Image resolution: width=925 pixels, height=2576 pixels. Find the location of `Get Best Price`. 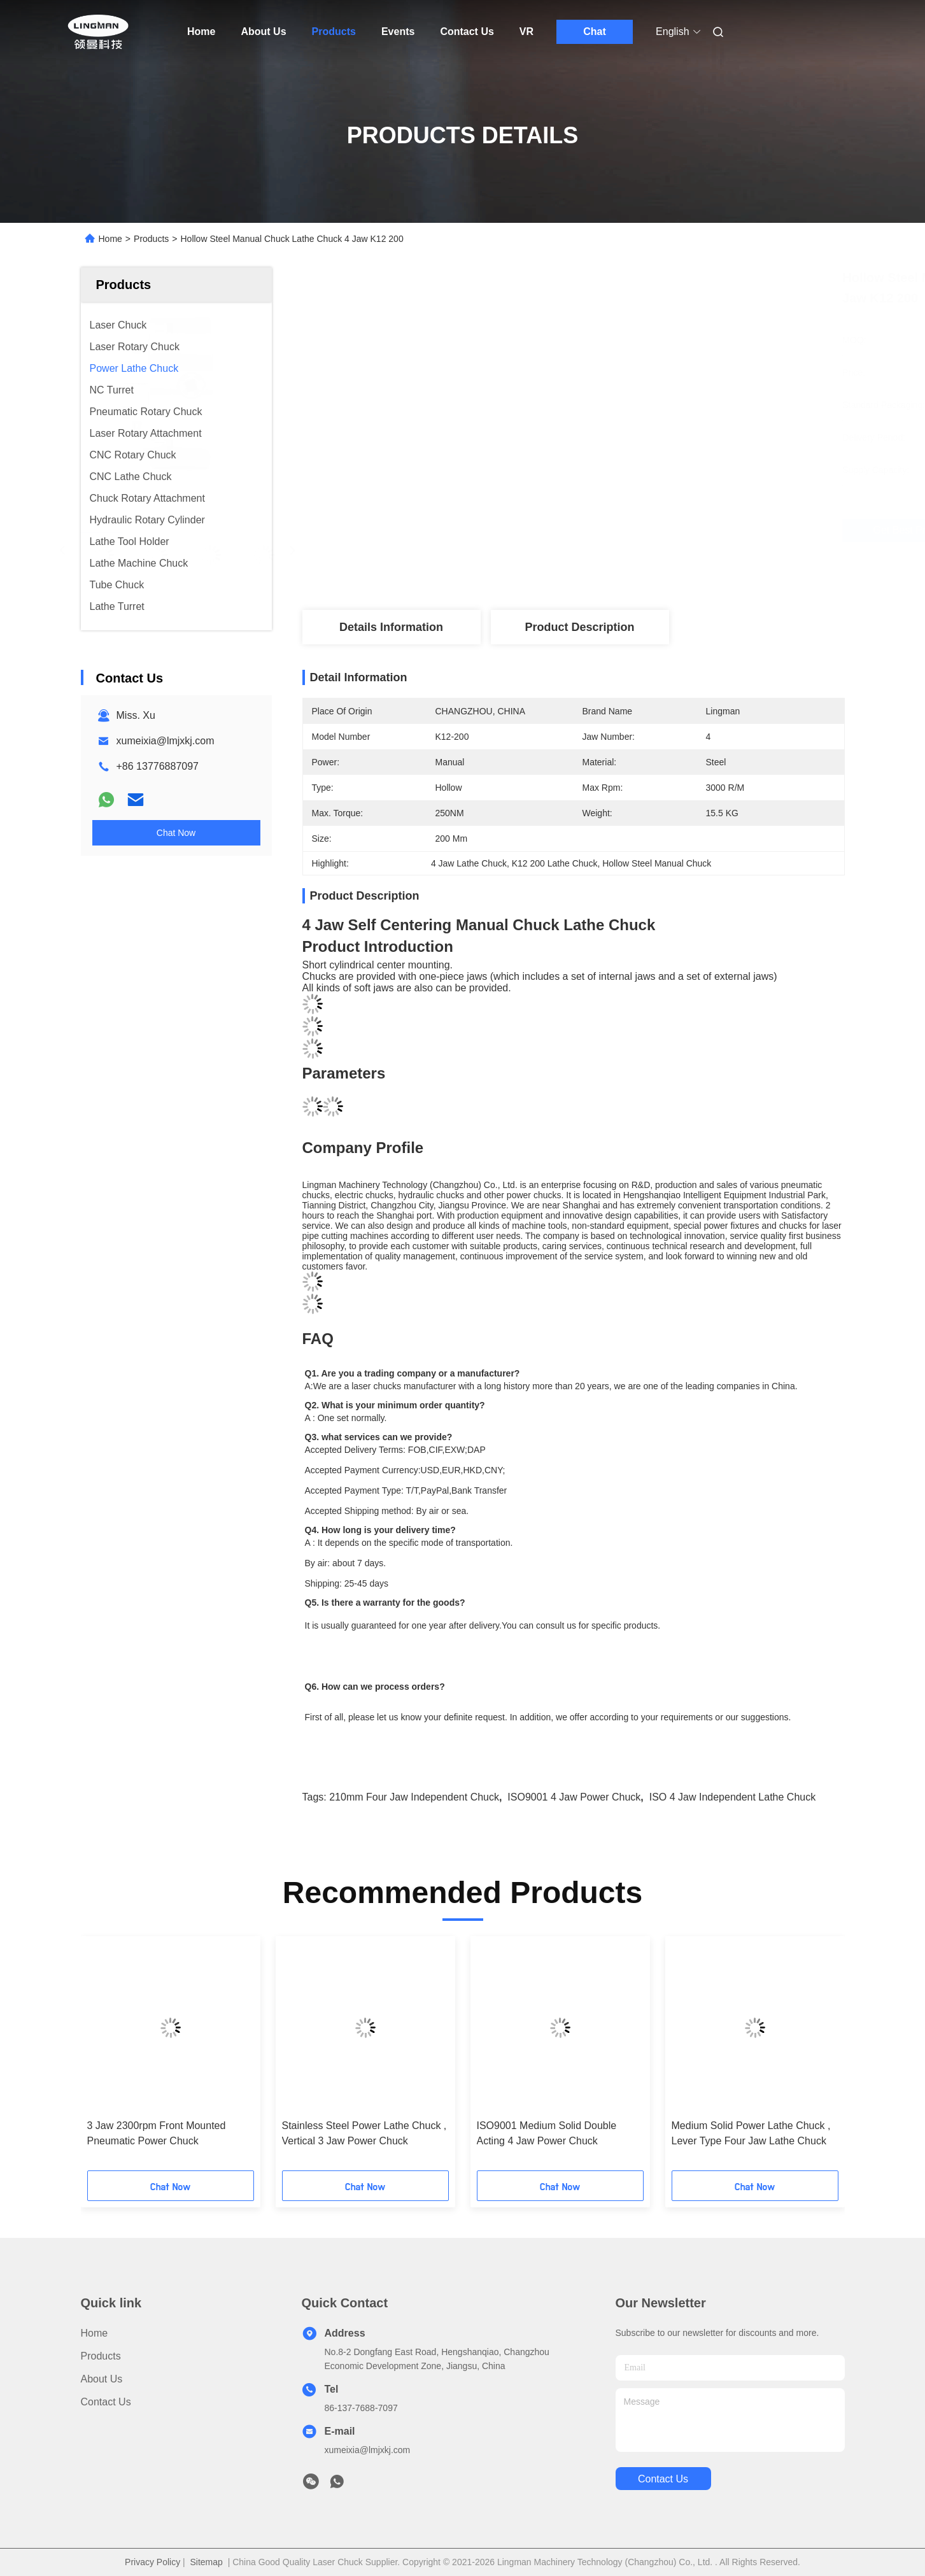

Get Best Price is located at coordinates (644, 530).